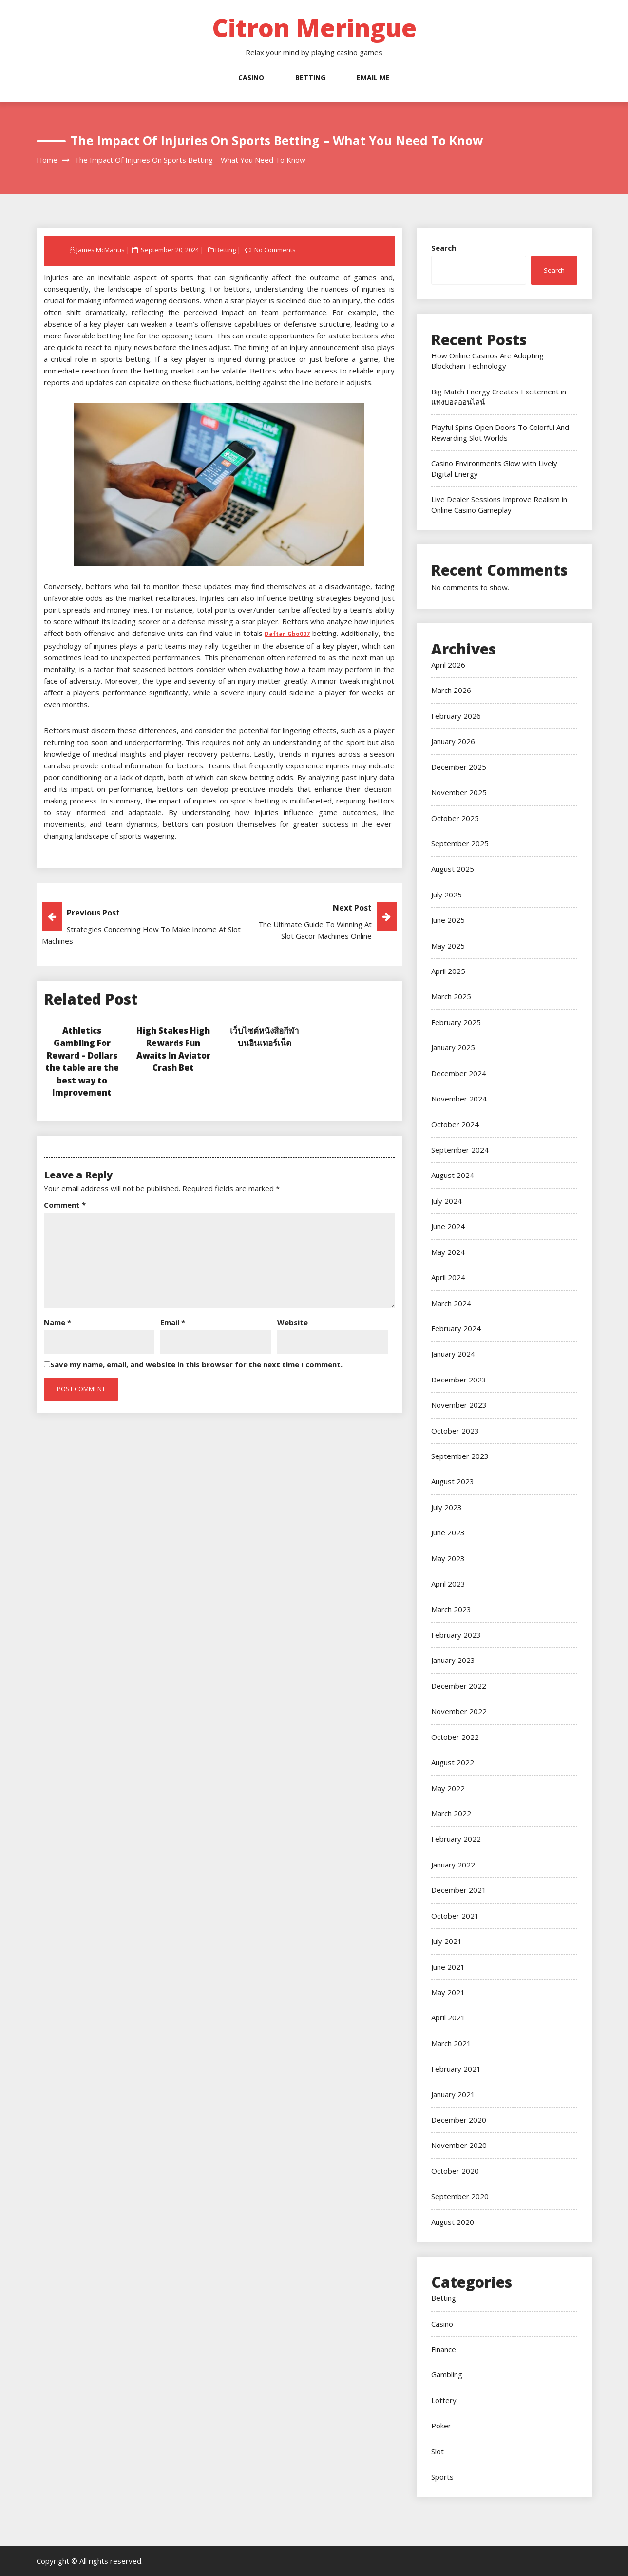  I want to click on April 2021, so click(448, 2017).